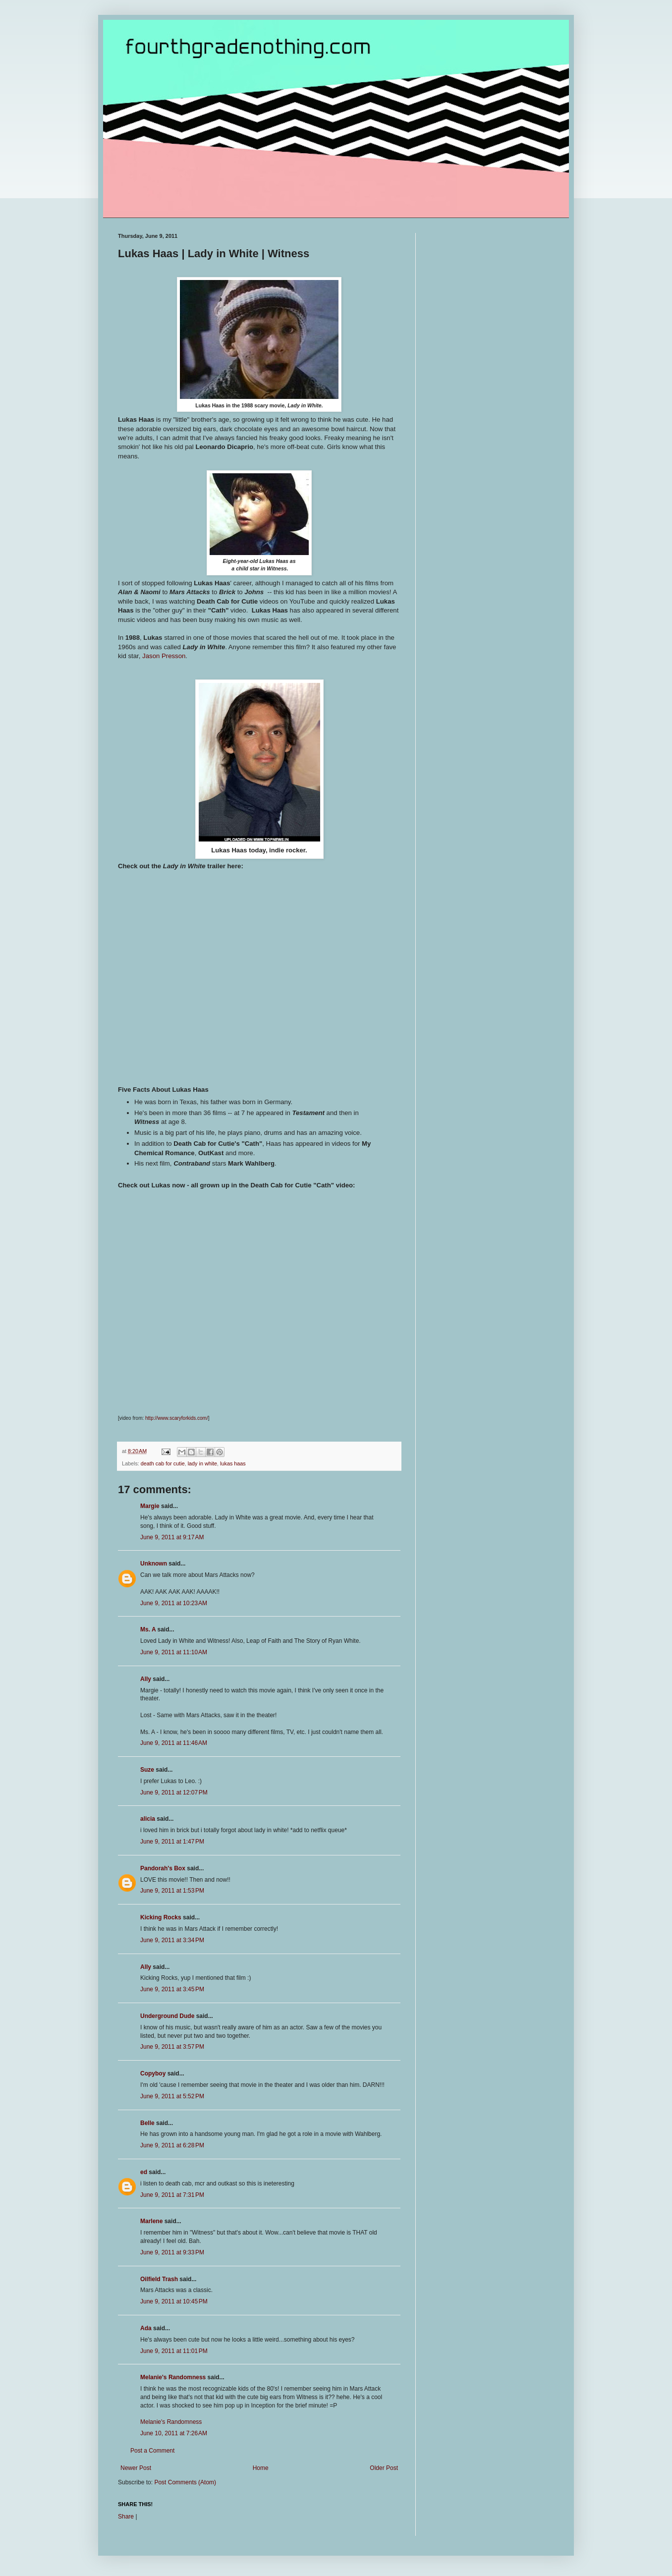 This screenshot has width=672, height=2576. I want to click on June 9, 2011 at 9:33 PM, so click(172, 2252).